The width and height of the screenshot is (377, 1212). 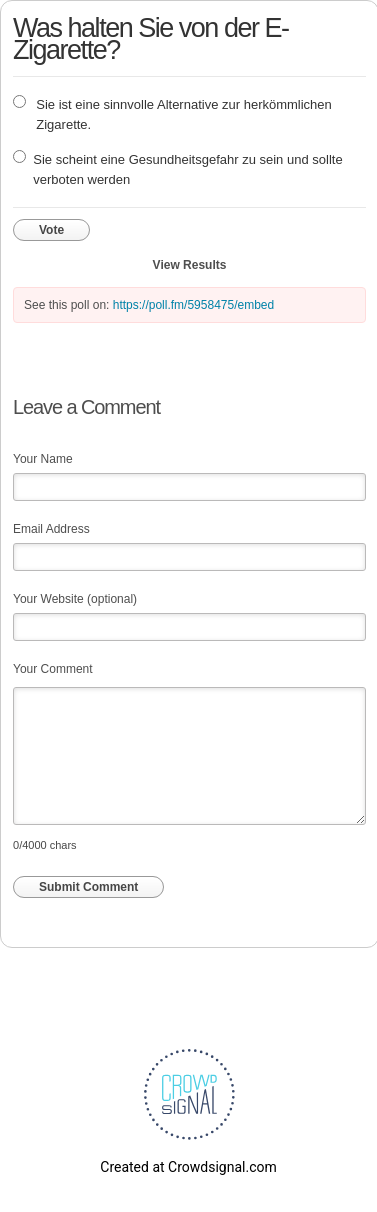 What do you see at coordinates (53, 669) in the screenshot?
I see `Your Comment` at bounding box center [53, 669].